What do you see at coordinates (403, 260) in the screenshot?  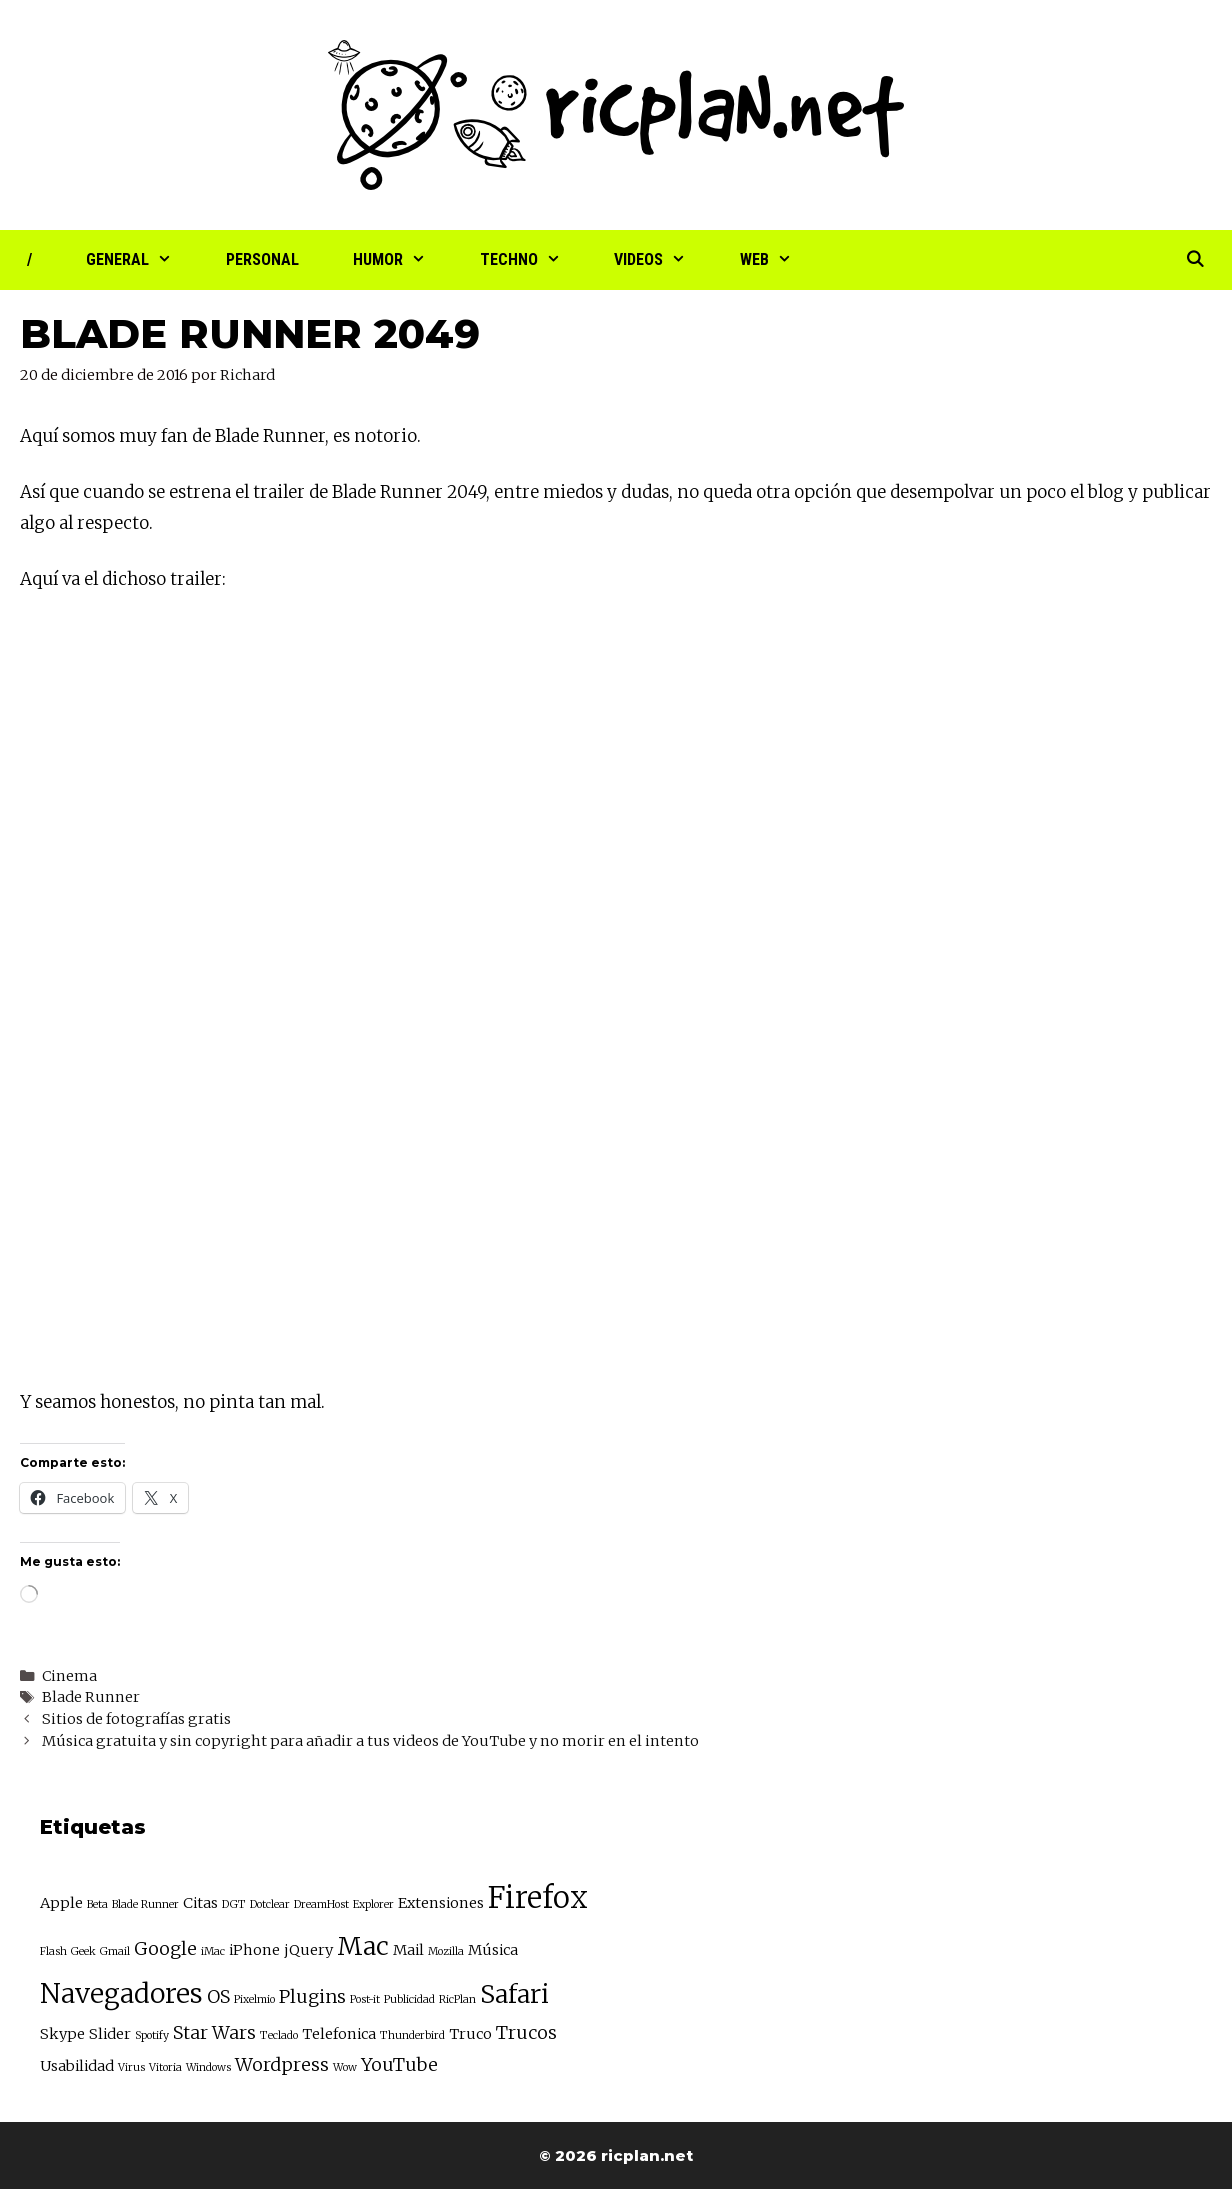 I see `Humor` at bounding box center [403, 260].